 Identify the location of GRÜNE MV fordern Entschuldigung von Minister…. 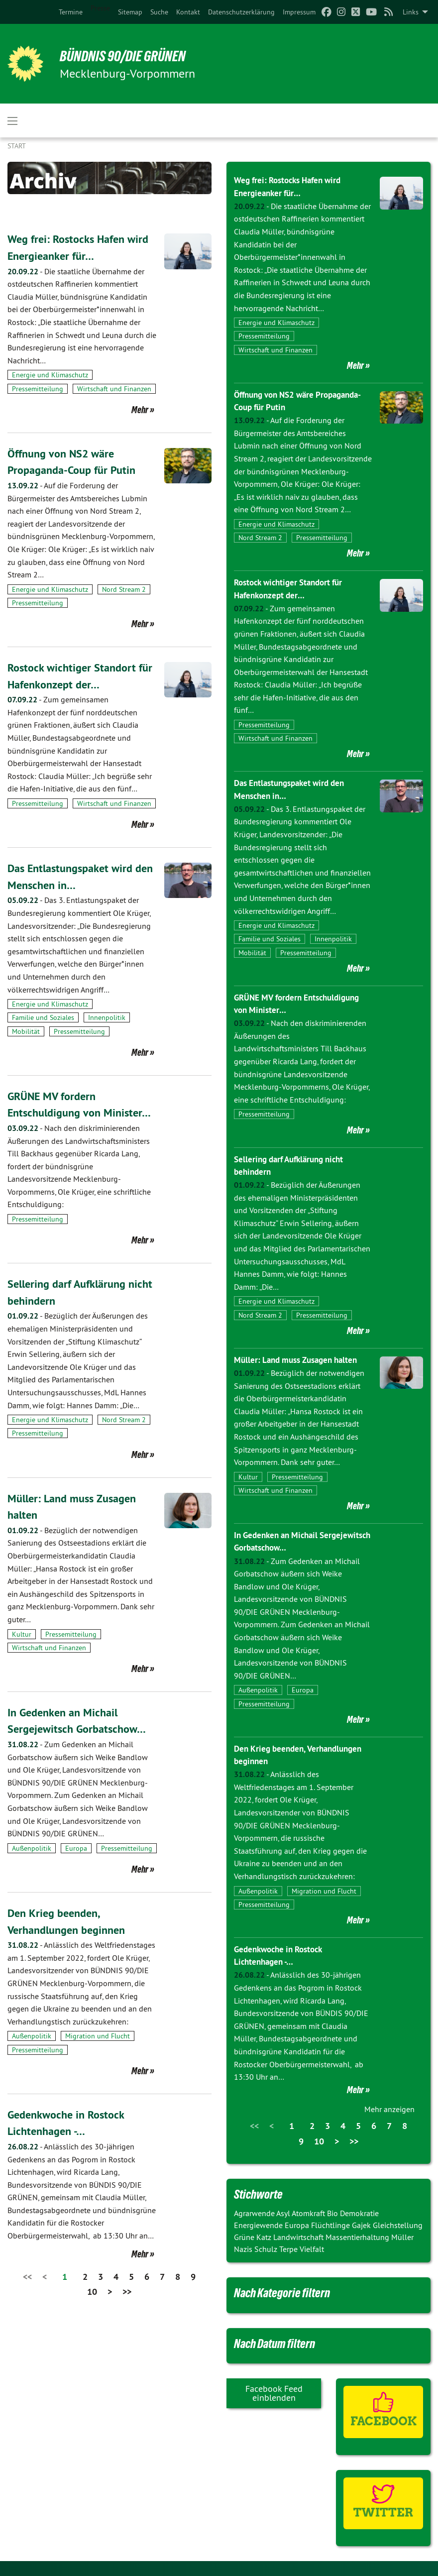
(57, 1112).